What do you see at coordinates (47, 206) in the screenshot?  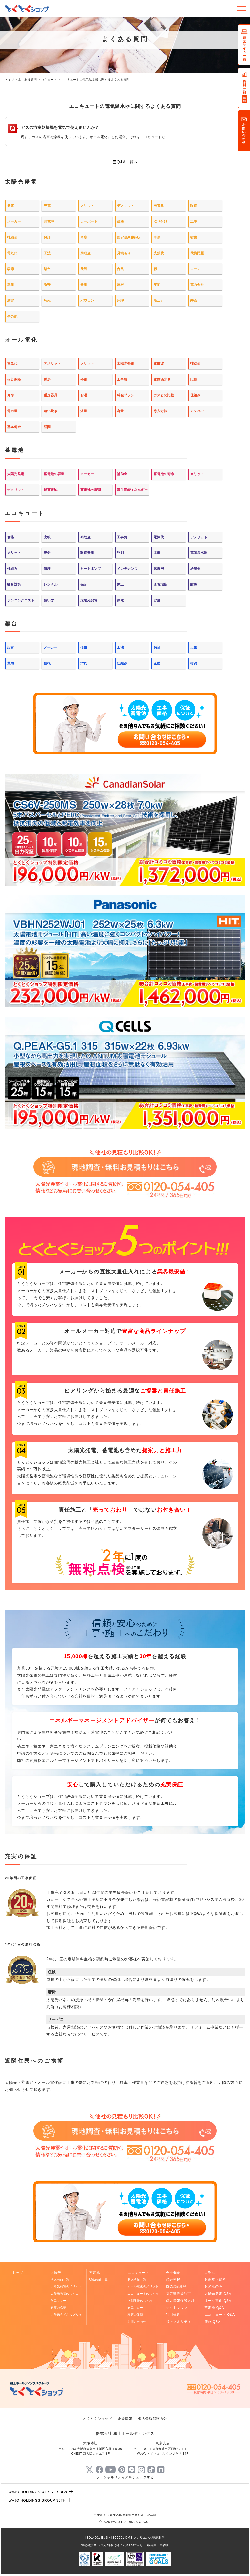 I see `売電` at bounding box center [47, 206].